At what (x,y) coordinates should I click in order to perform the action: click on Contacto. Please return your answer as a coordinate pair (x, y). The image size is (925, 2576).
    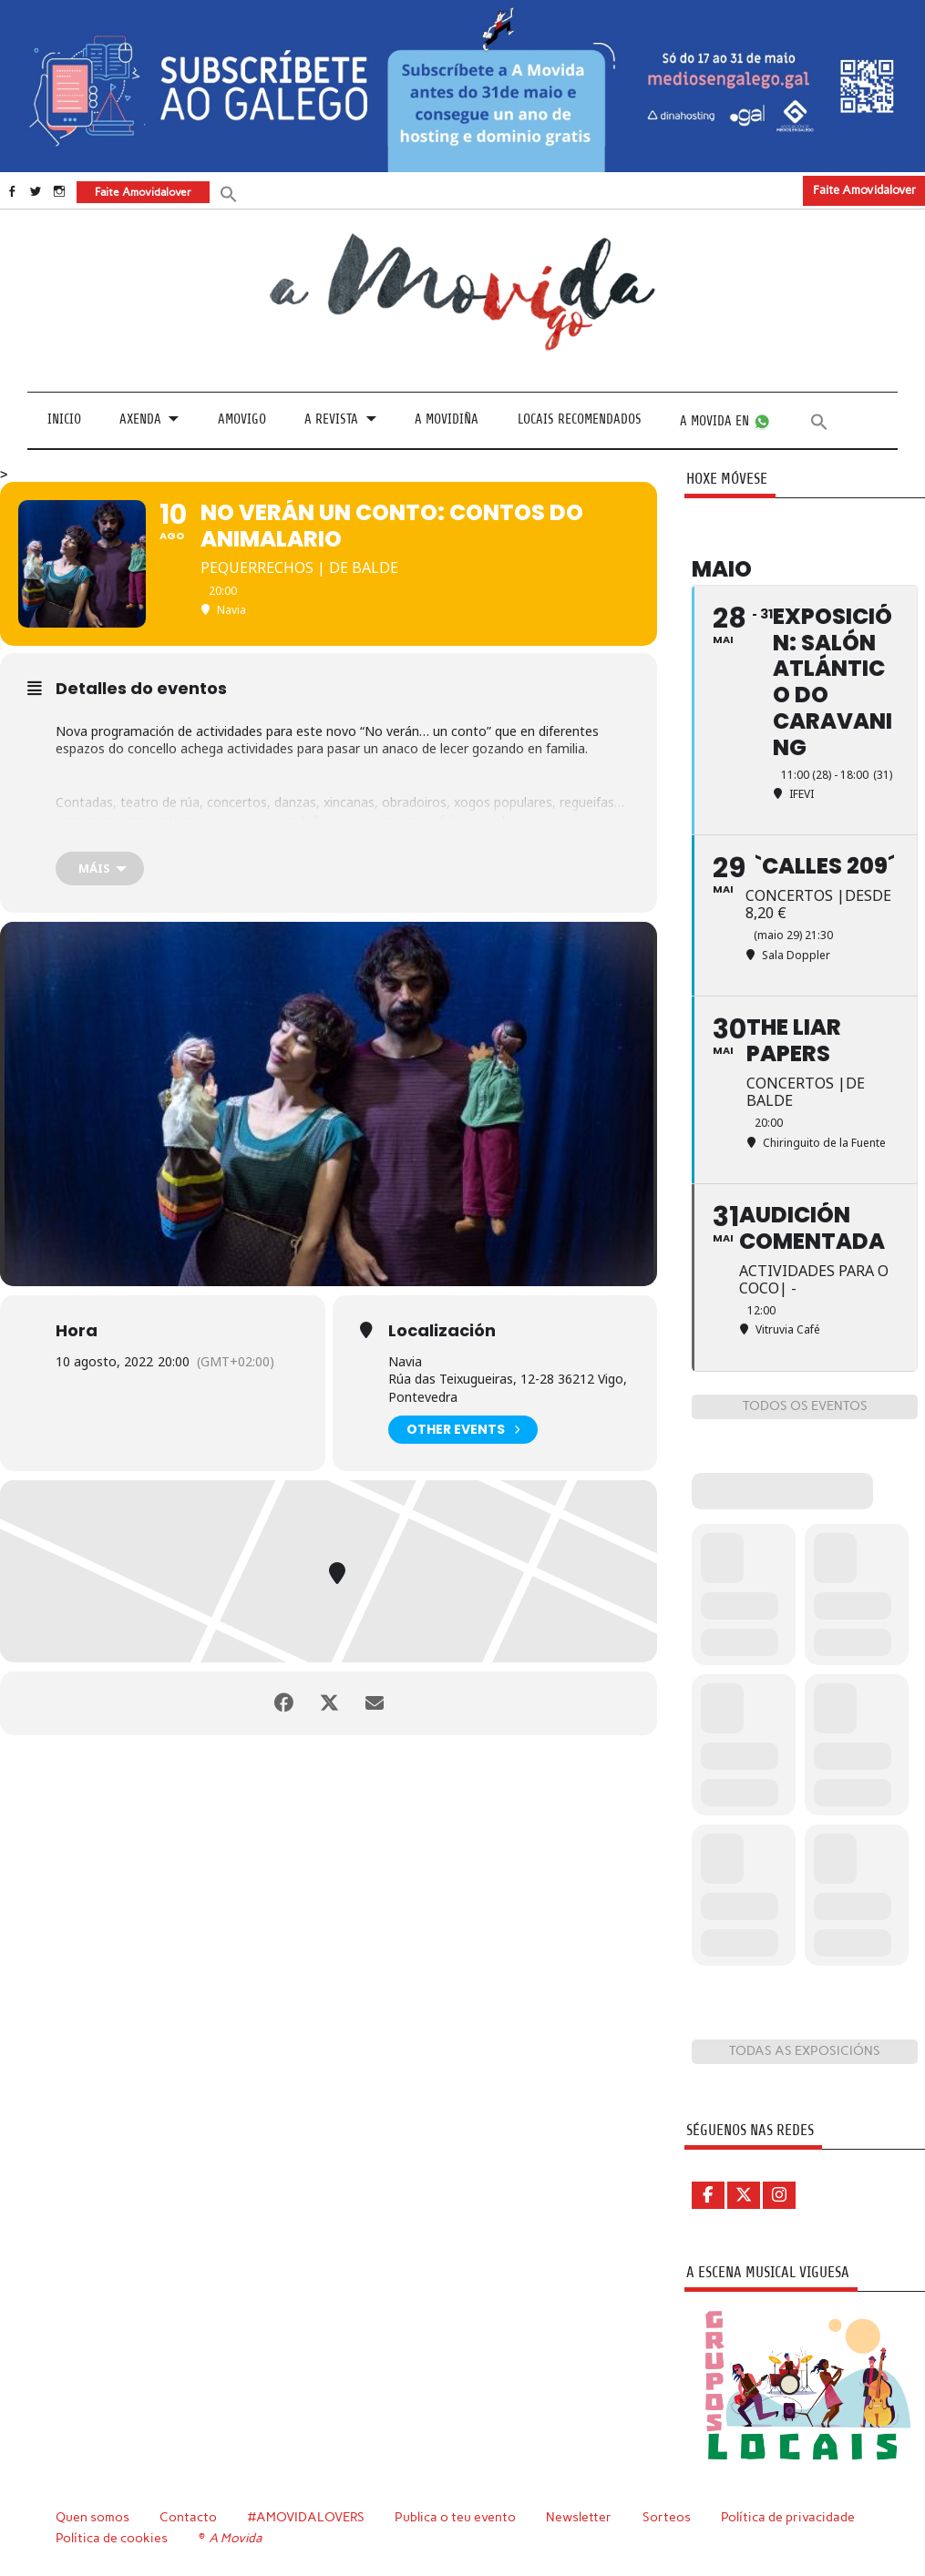
    Looking at the image, I should click on (188, 2517).